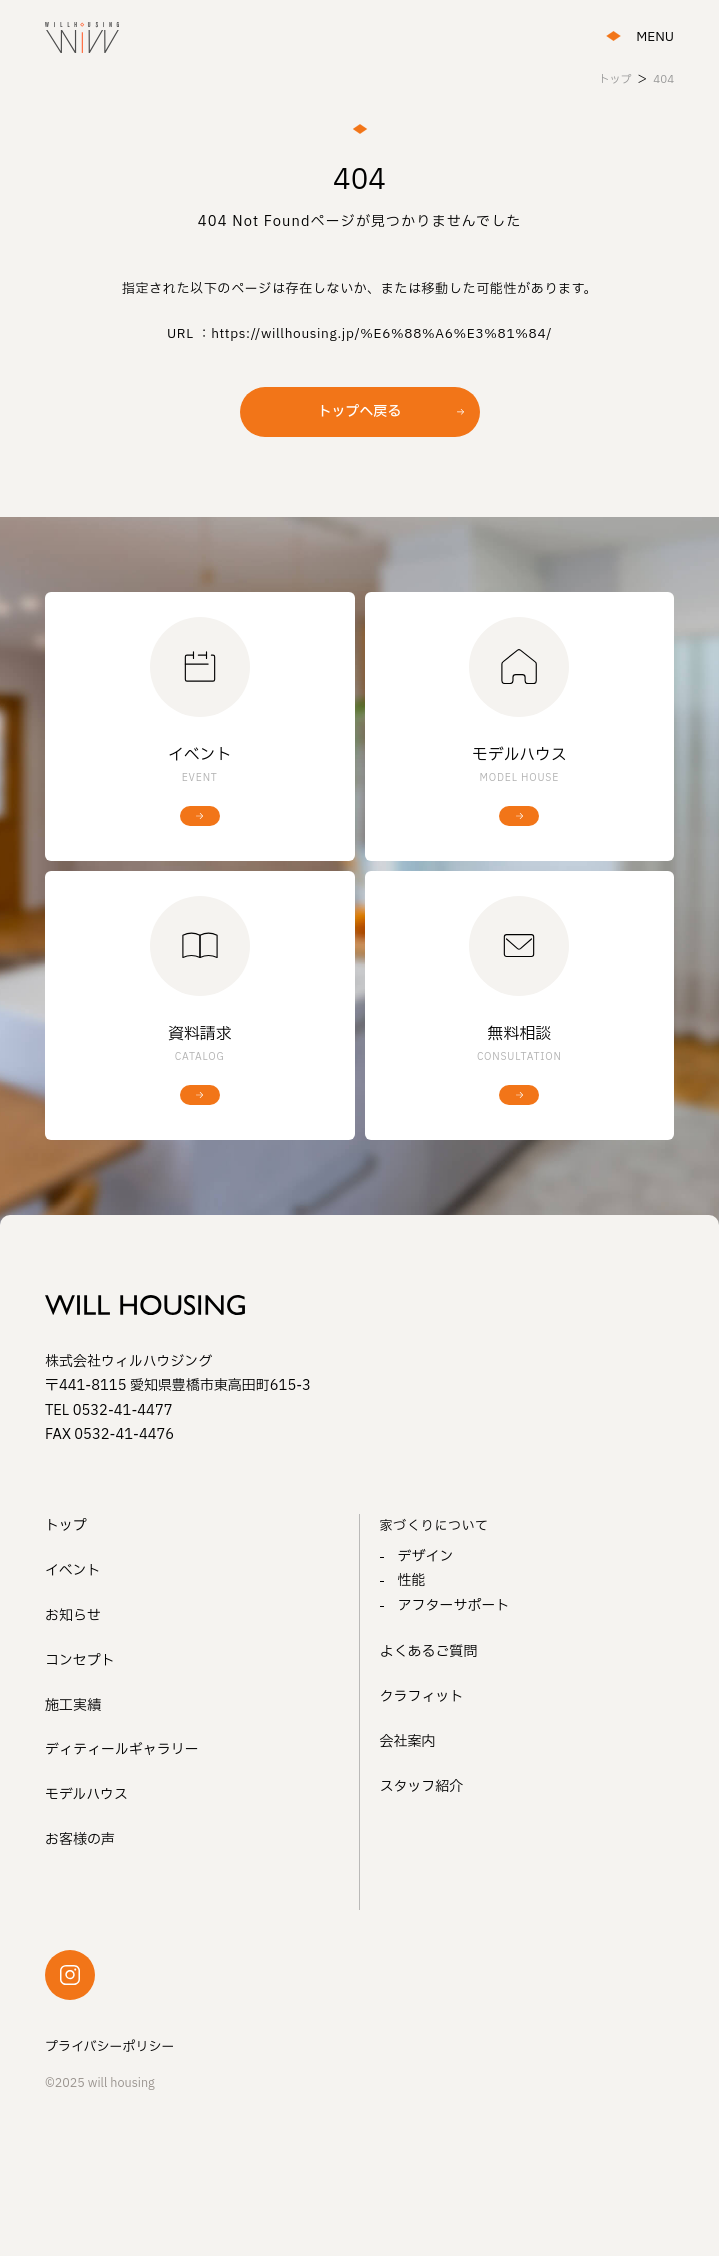 The width and height of the screenshot is (719, 2256). Describe the element at coordinates (73, 1570) in the screenshot. I see `イベント` at that location.